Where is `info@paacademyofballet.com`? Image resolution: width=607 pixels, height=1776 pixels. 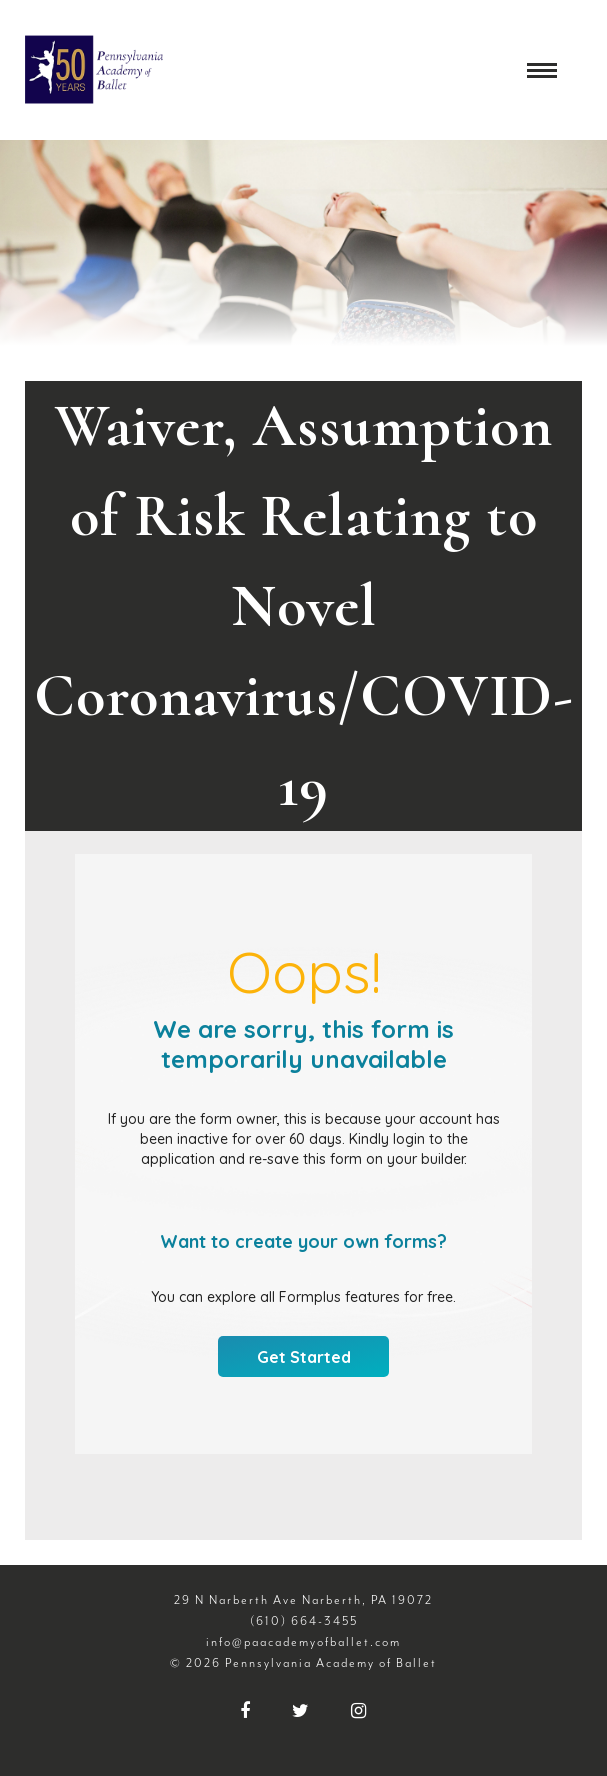
info@paacademyofballet.com is located at coordinates (303, 1642).